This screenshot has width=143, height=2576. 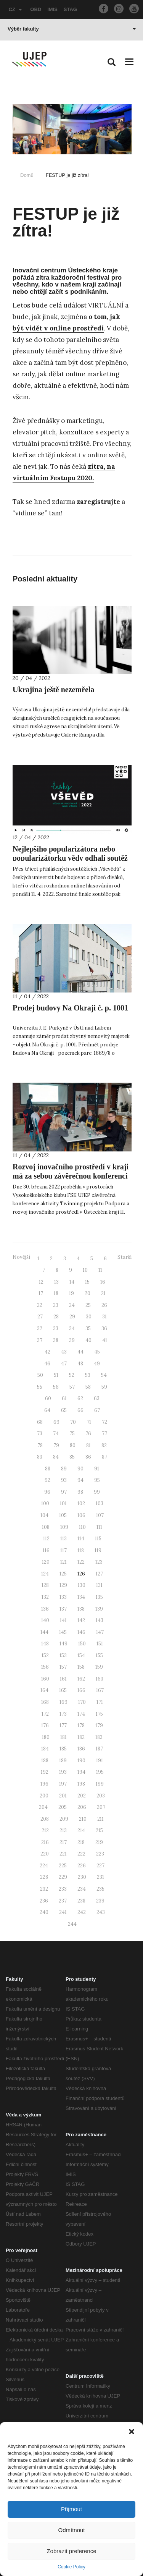 I want to click on 25, so click(x=88, y=1305).